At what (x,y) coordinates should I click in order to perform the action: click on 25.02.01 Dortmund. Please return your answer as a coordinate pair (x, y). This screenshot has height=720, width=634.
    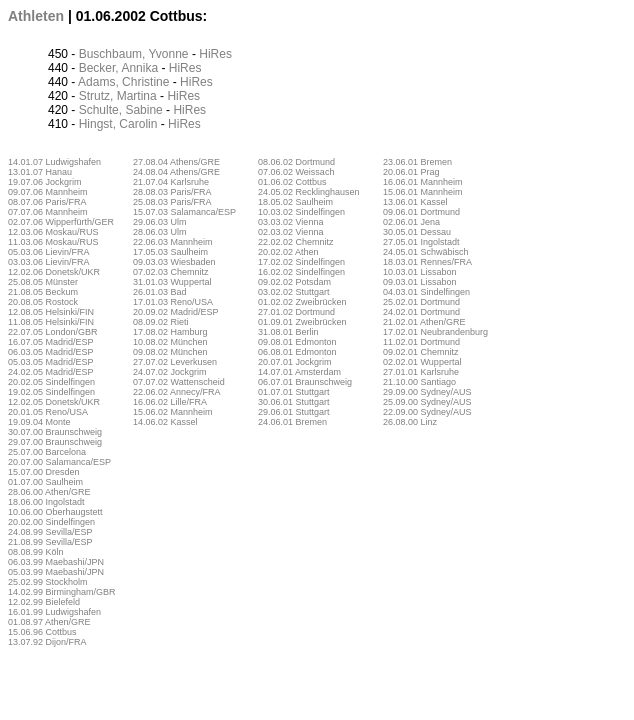
    Looking at the image, I should click on (421, 302).